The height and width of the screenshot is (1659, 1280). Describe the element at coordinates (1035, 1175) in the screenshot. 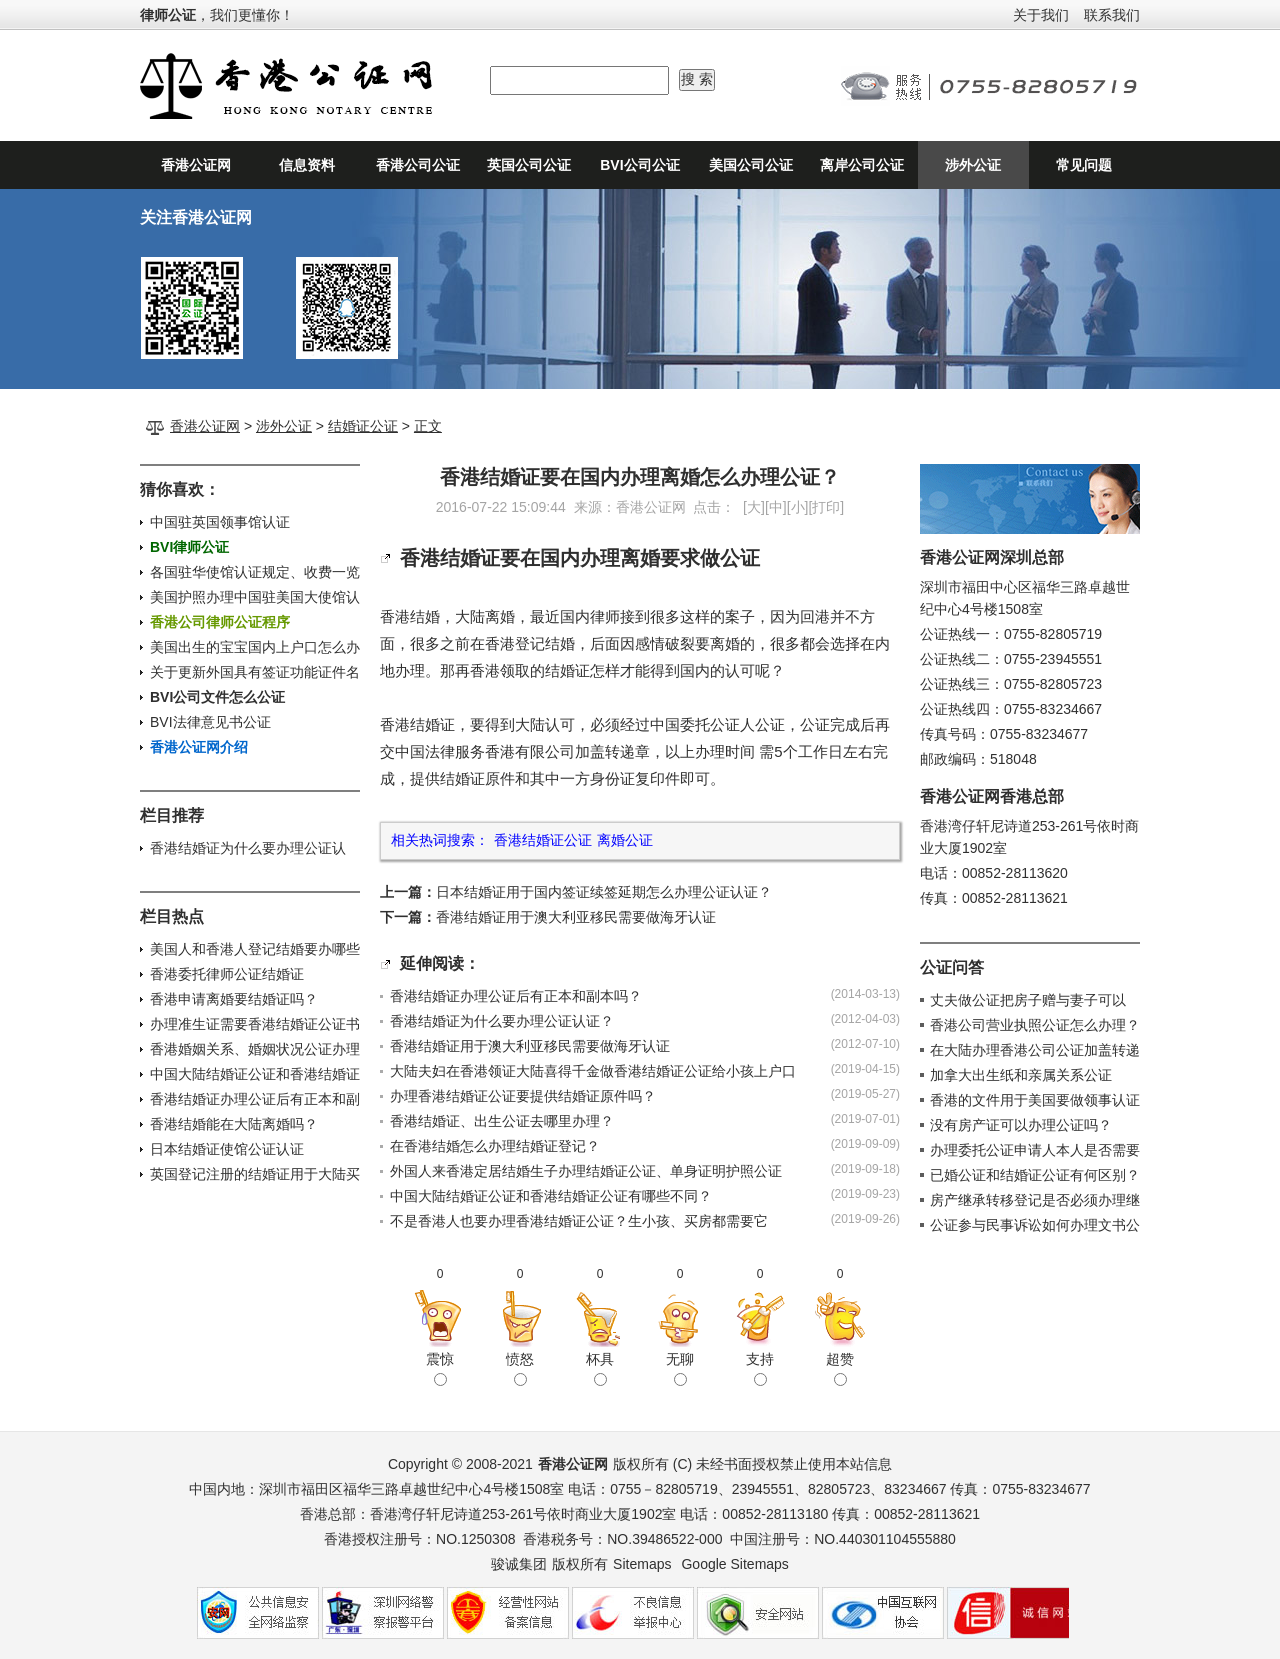

I see `已婚公证和结婚证公证有何区别？` at that location.